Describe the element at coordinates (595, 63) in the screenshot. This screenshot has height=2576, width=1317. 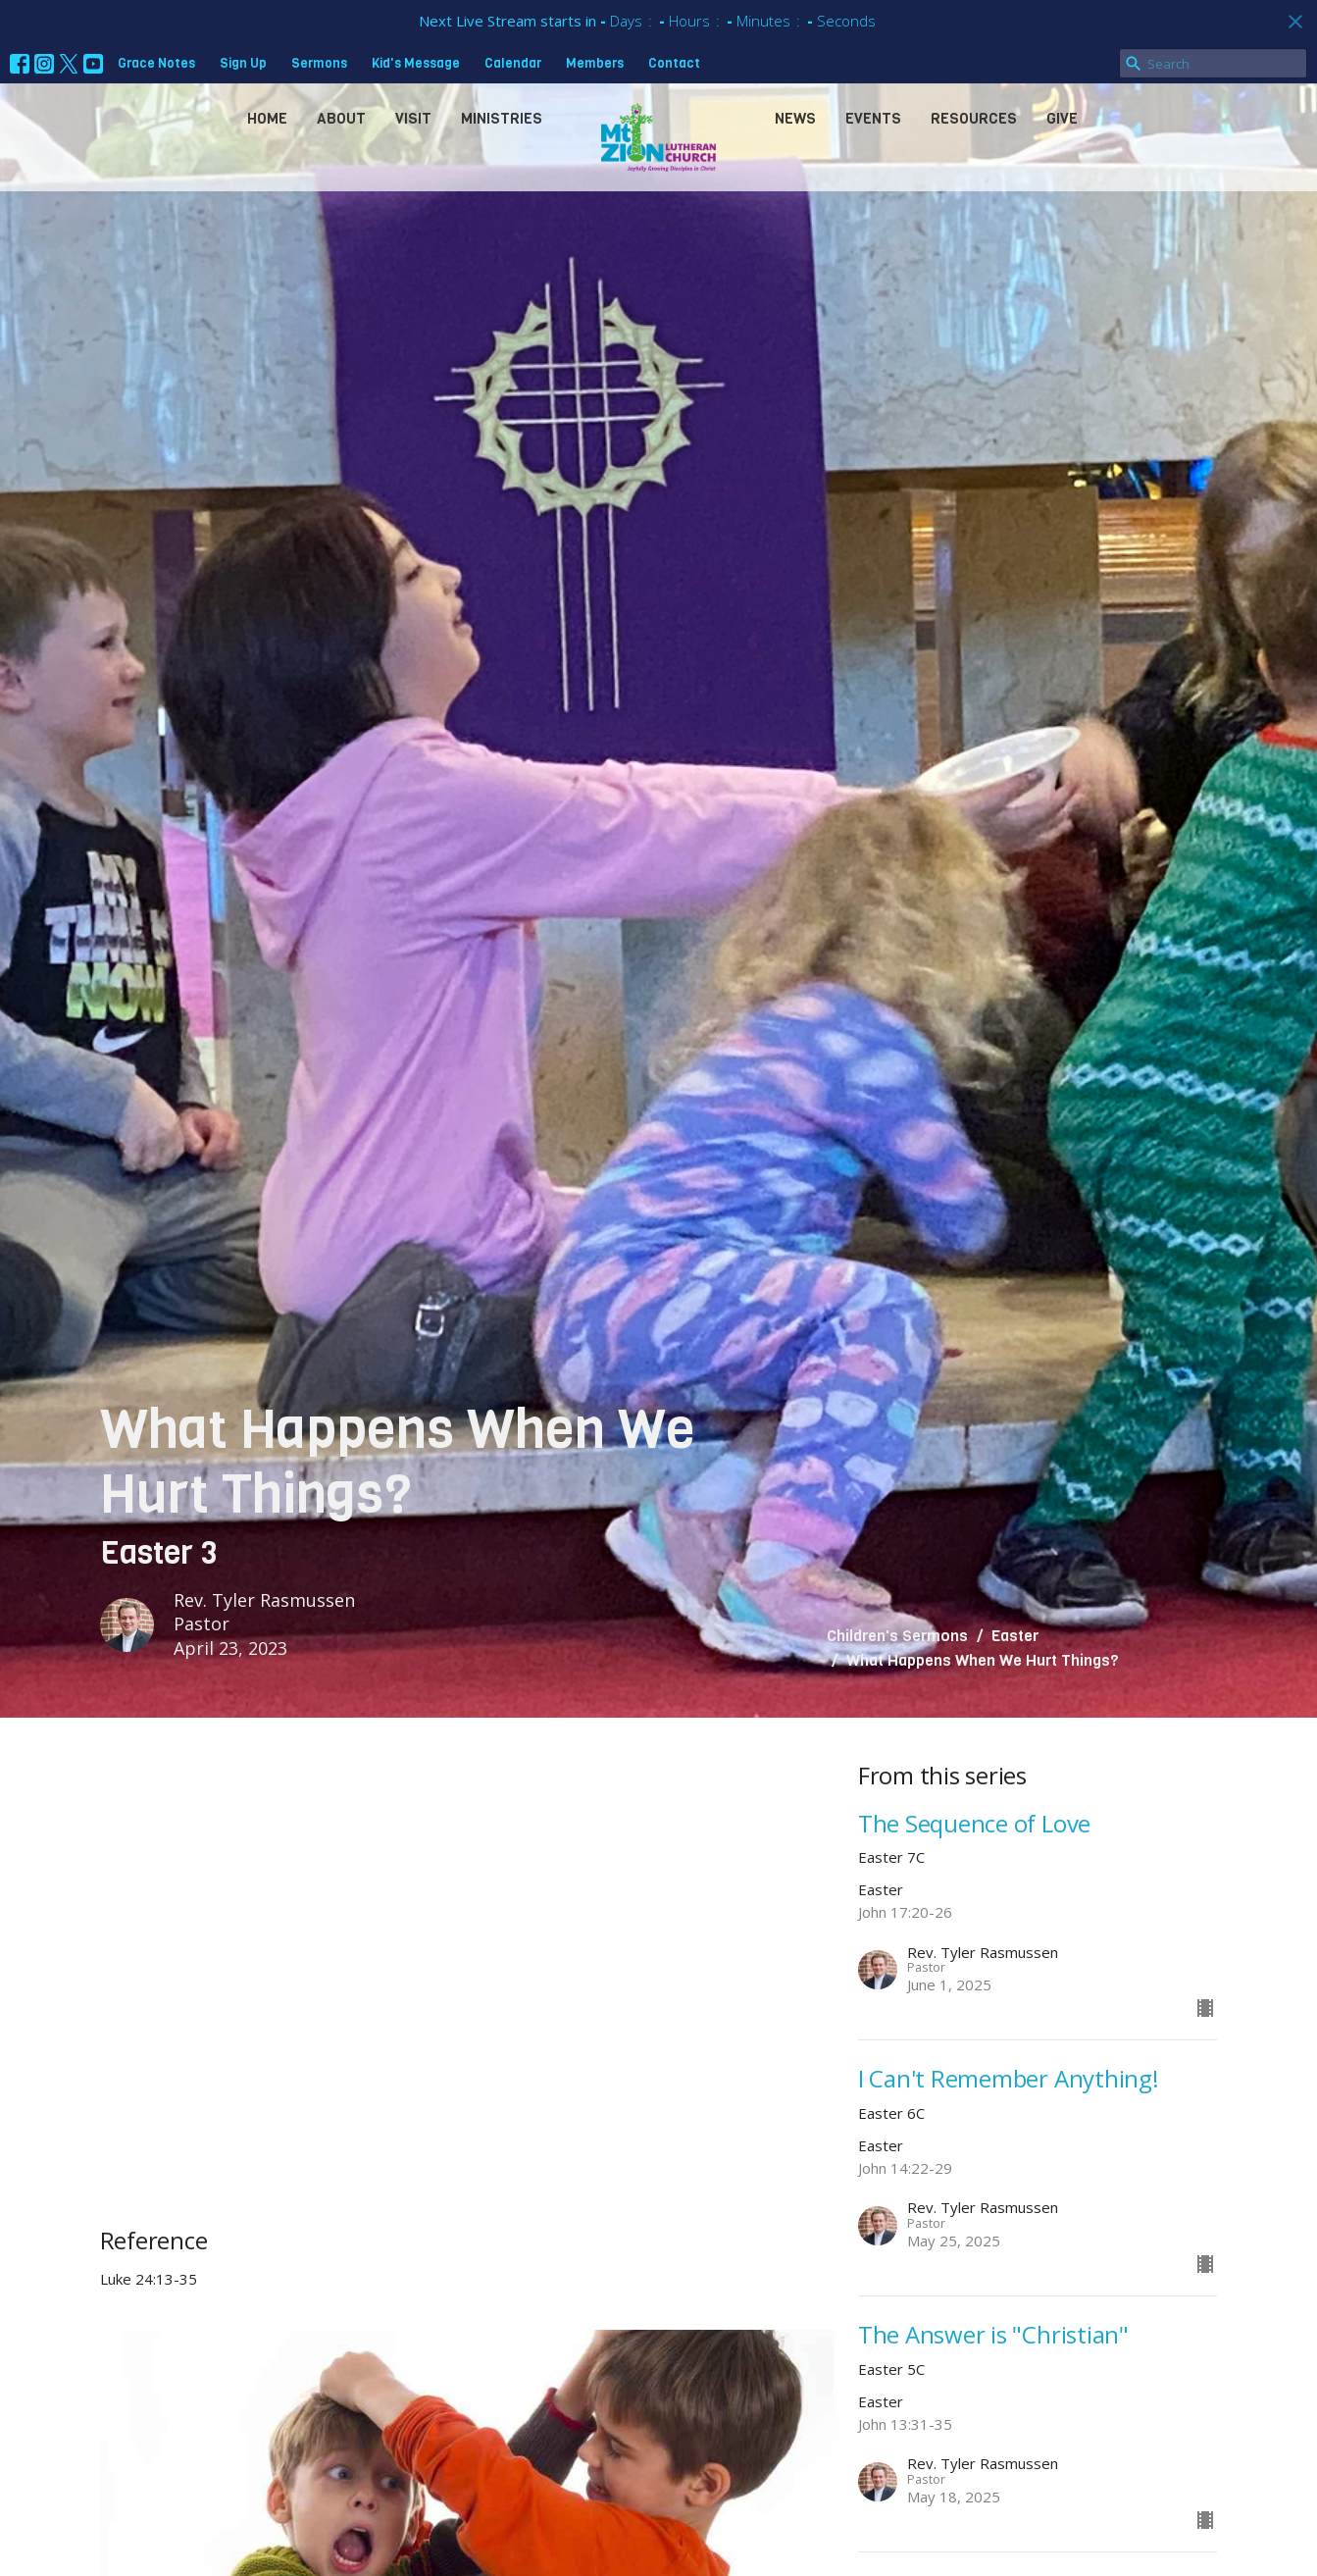
I see `Members` at that location.